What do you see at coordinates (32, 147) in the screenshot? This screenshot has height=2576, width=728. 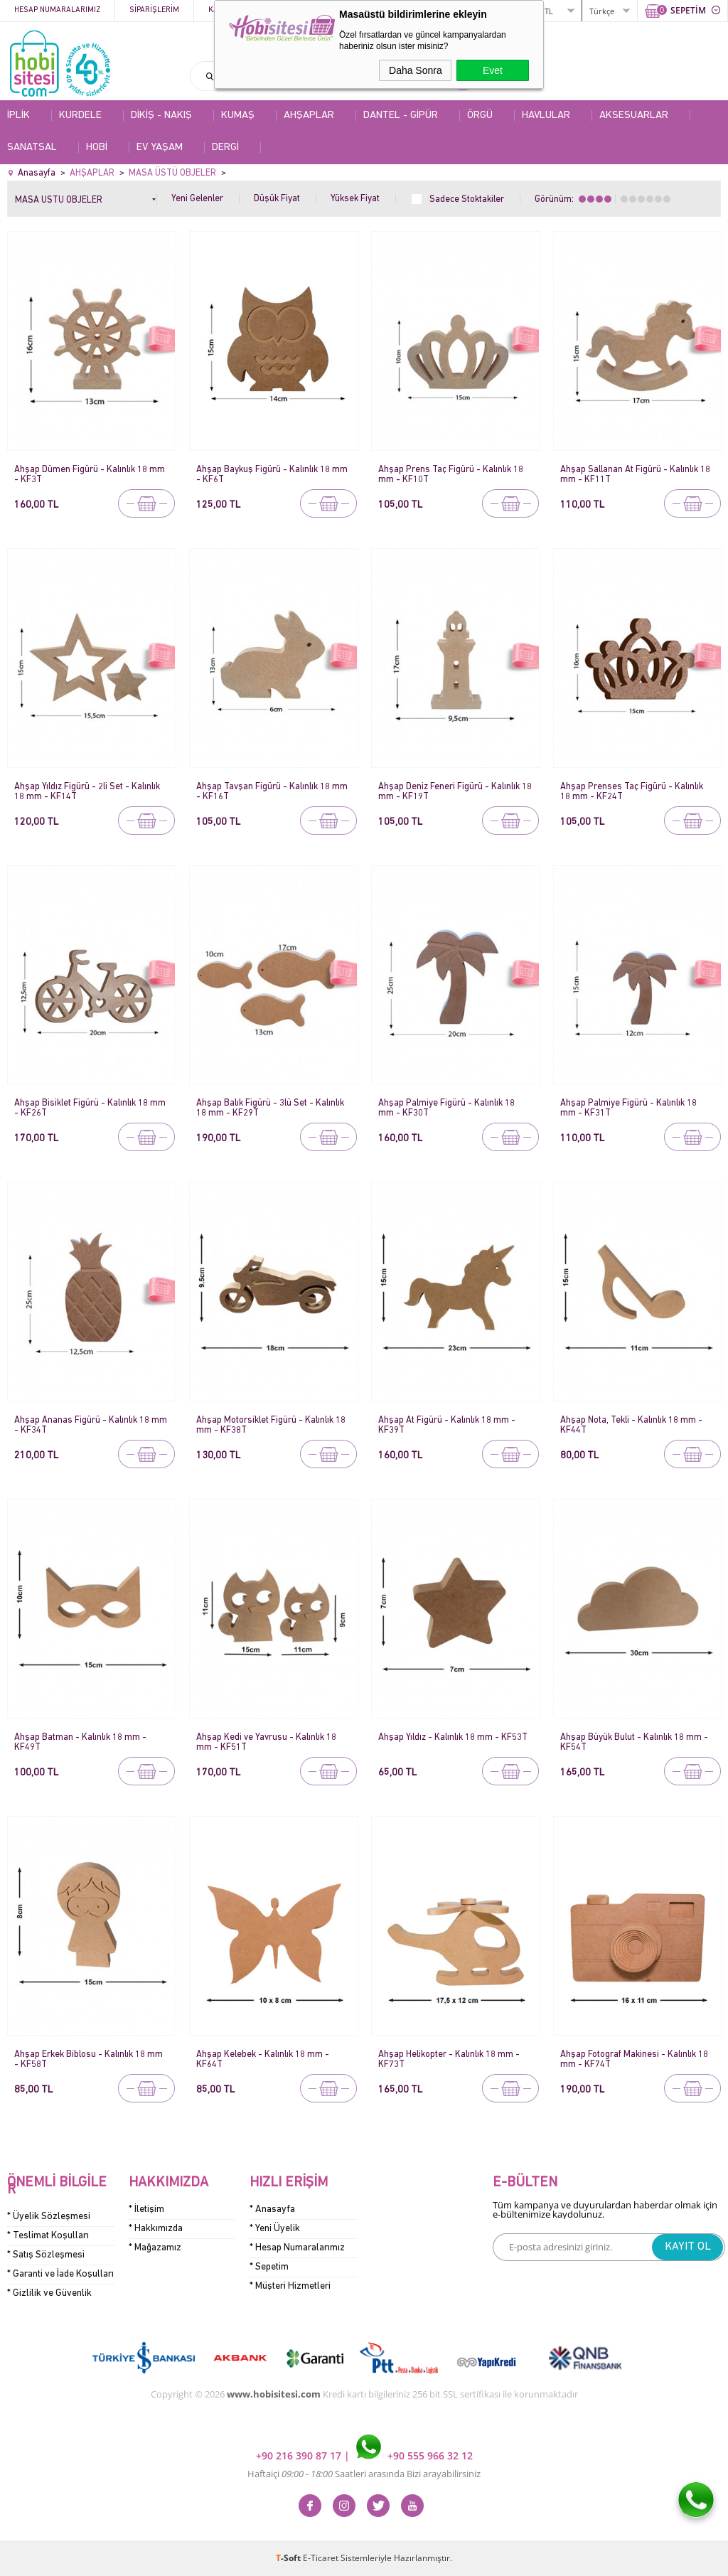 I see `SANATSAL` at bounding box center [32, 147].